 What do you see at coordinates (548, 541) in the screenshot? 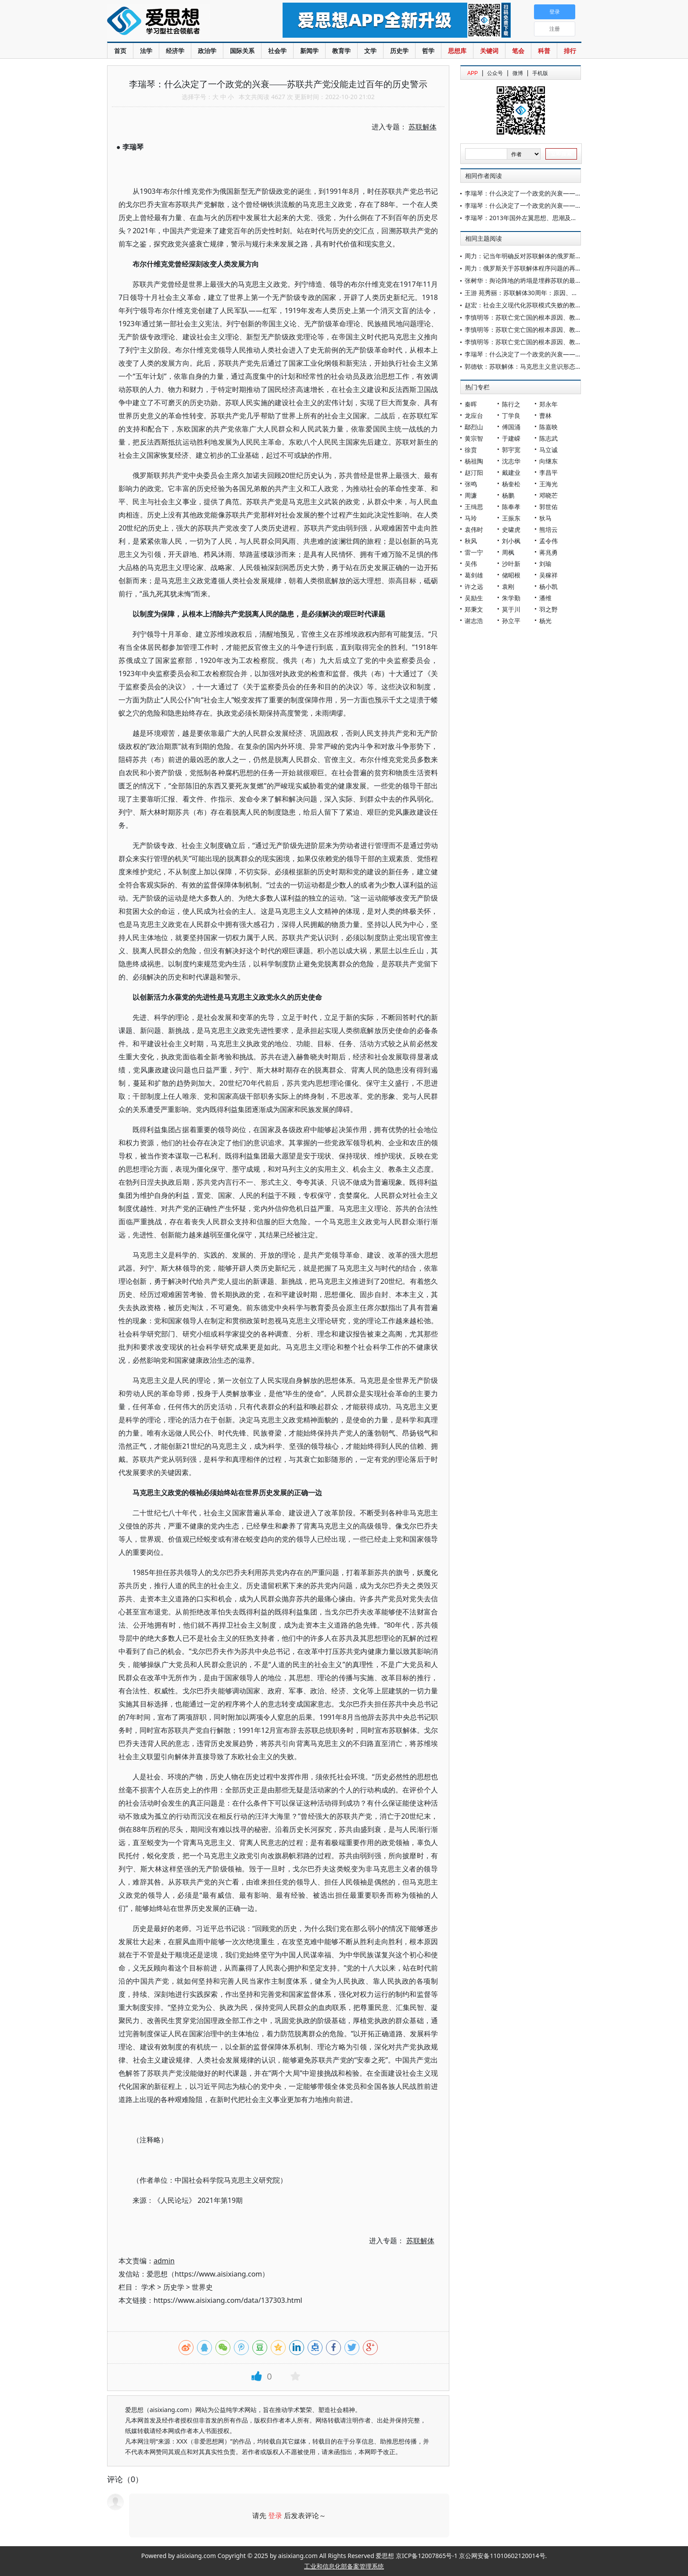
I see `孟令伟` at bounding box center [548, 541].